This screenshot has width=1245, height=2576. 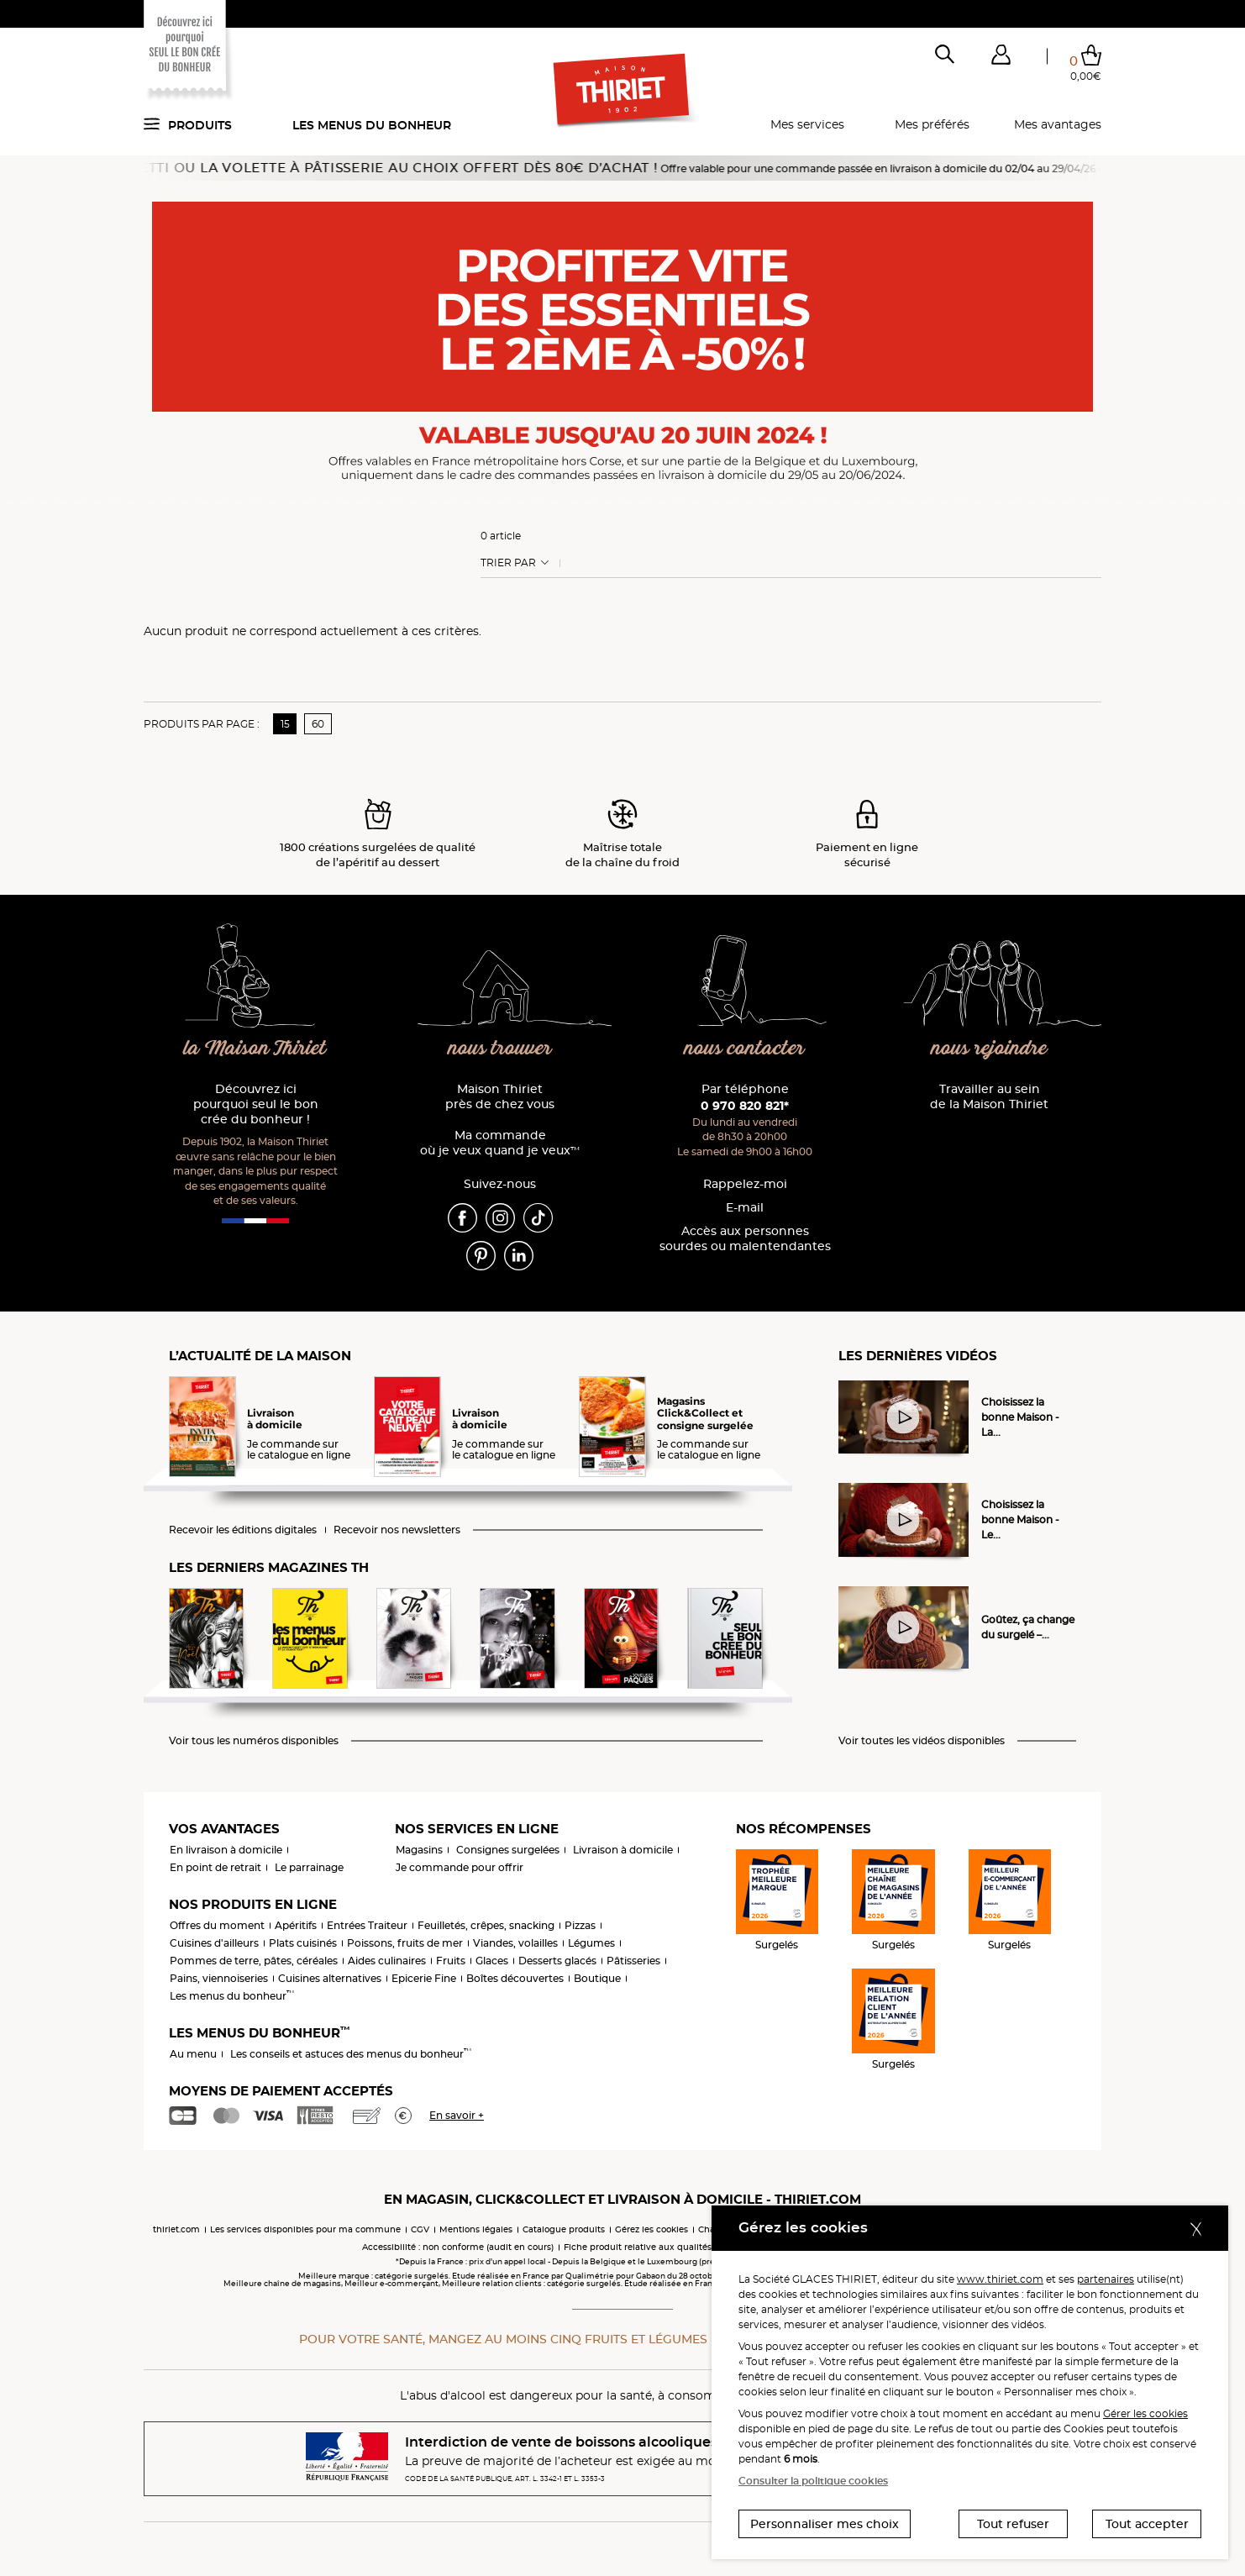 What do you see at coordinates (1145, 2413) in the screenshot?
I see `Gérer les cookies` at bounding box center [1145, 2413].